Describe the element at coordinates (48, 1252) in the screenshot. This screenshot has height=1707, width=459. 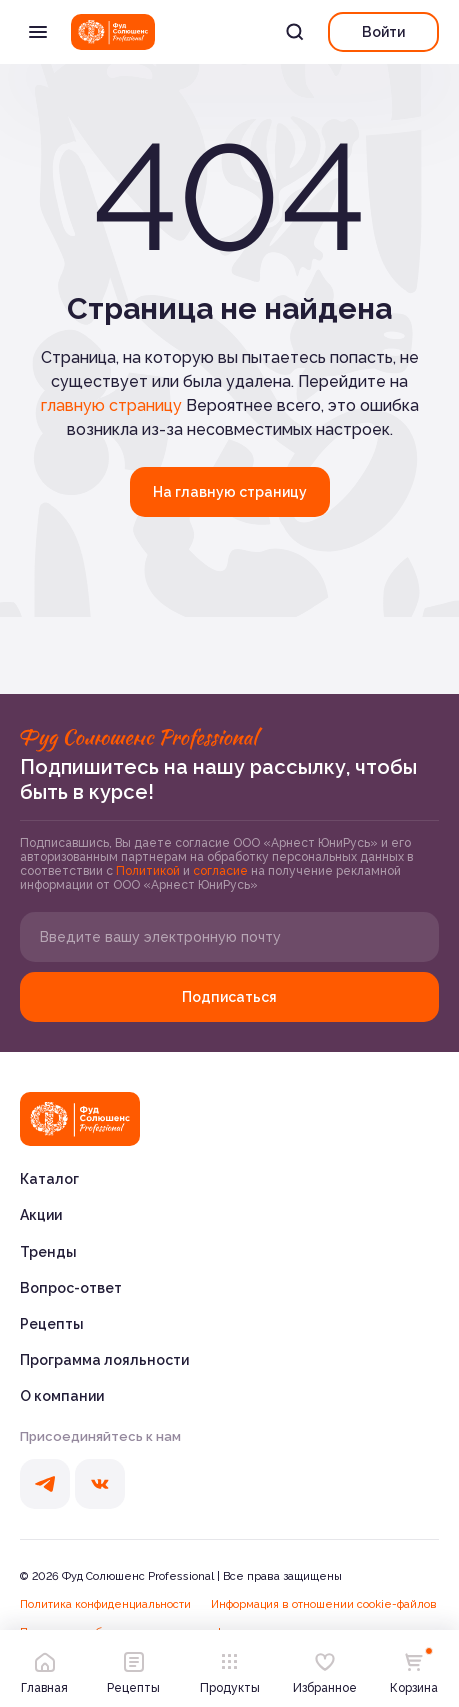
I see `Тренды` at that location.